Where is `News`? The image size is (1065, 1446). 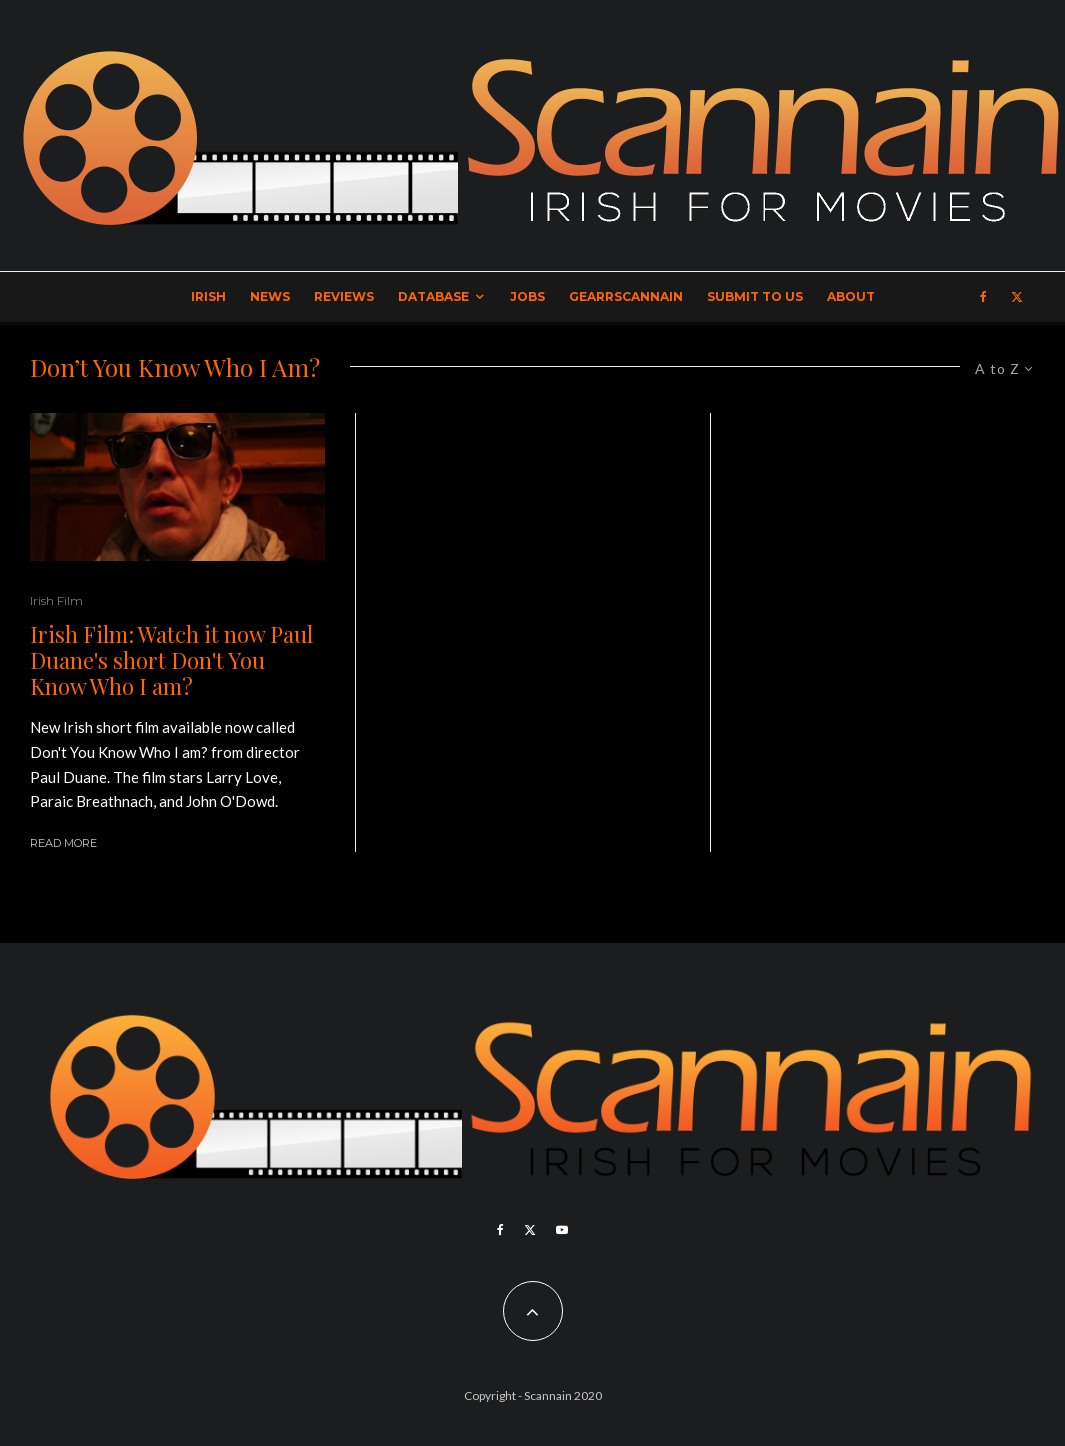
News is located at coordinates (270, 296).